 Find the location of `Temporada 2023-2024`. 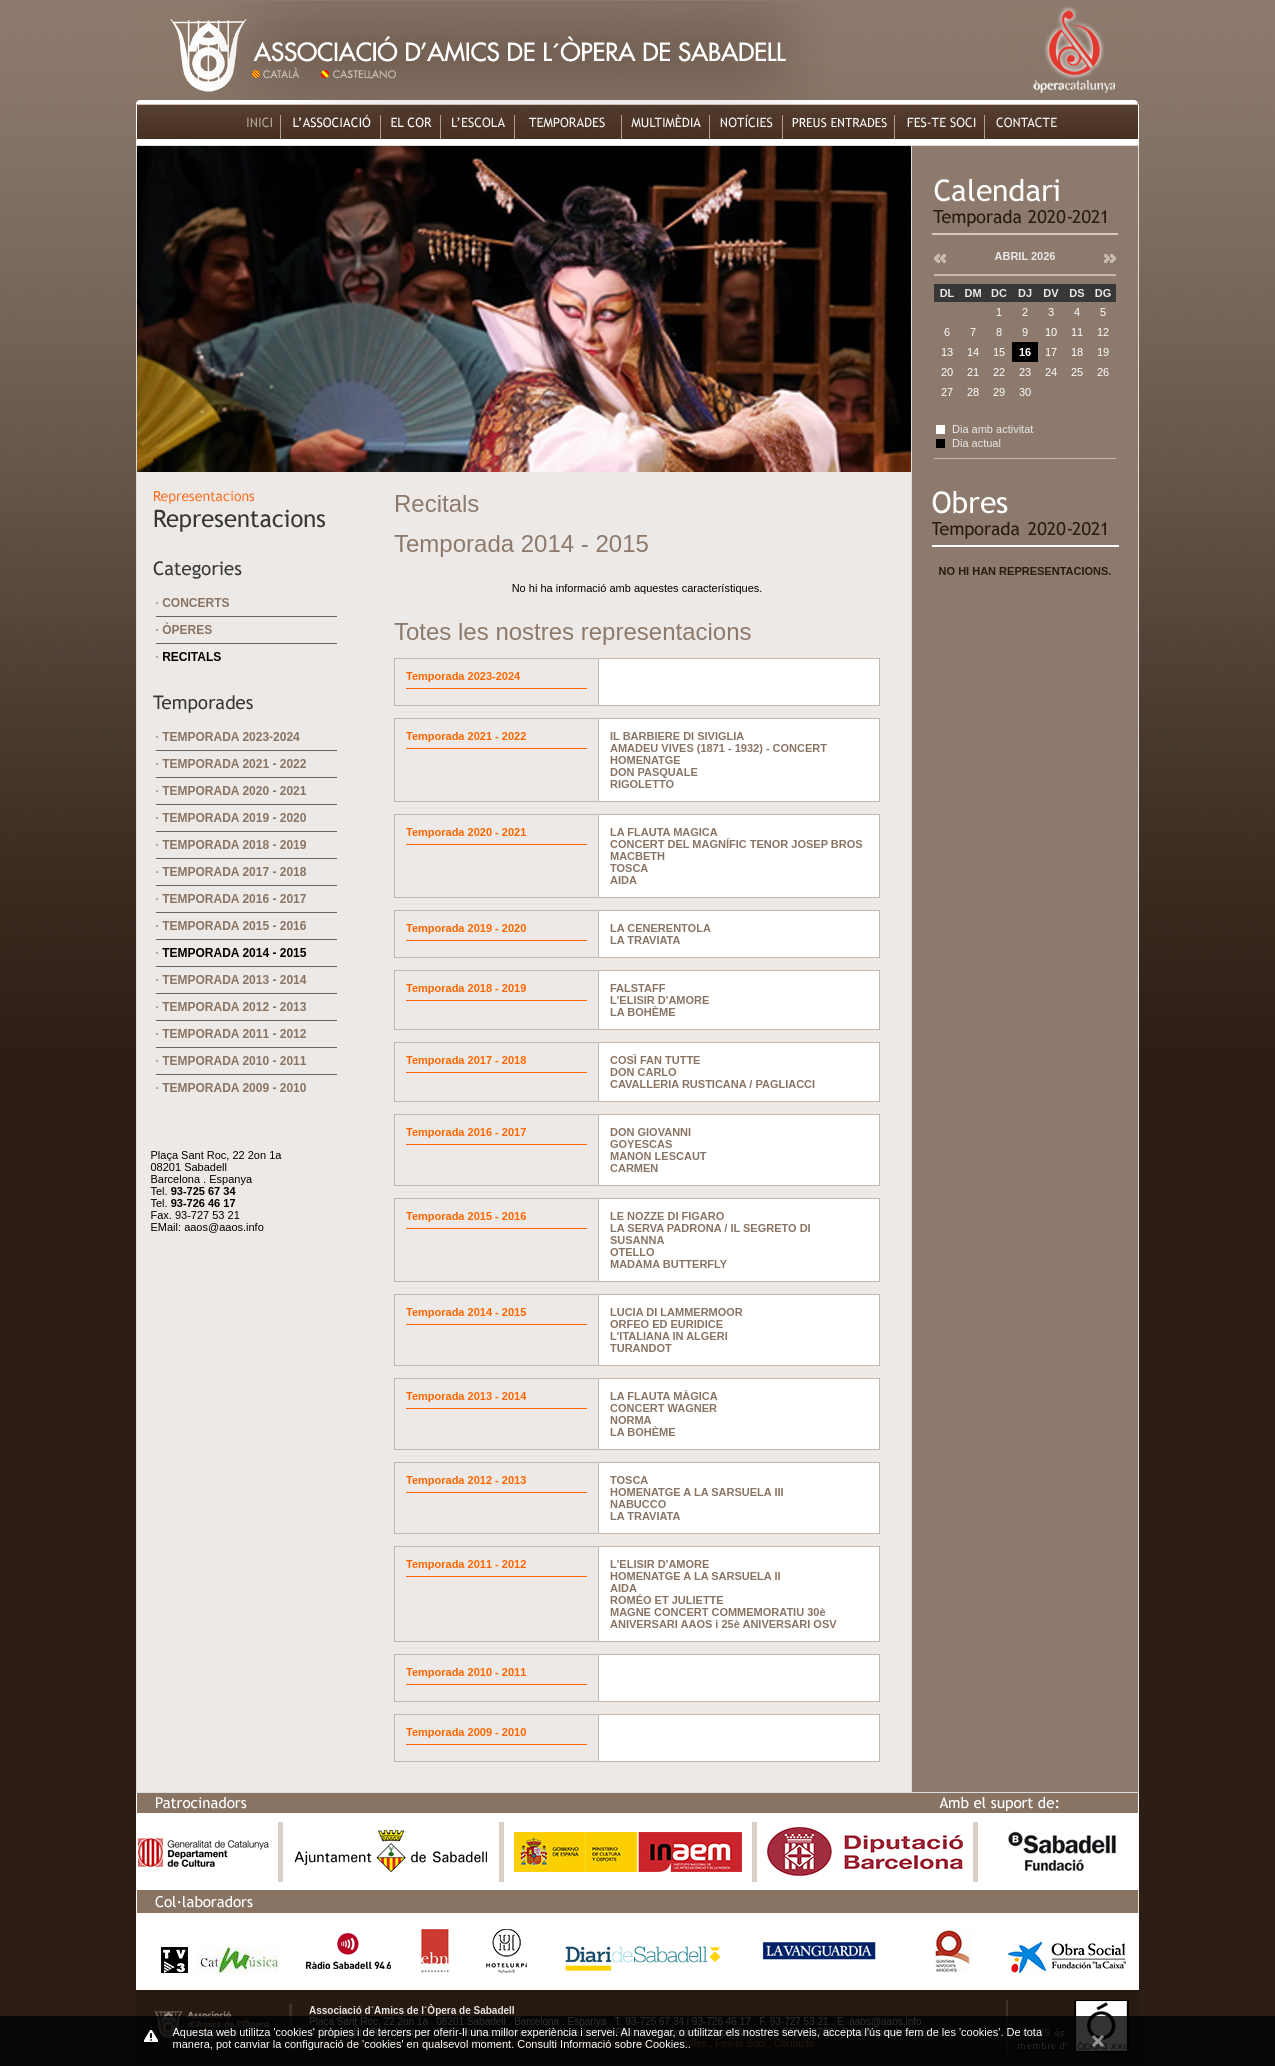

Temporada 2023-2024 is located at coordinates (231, 737).